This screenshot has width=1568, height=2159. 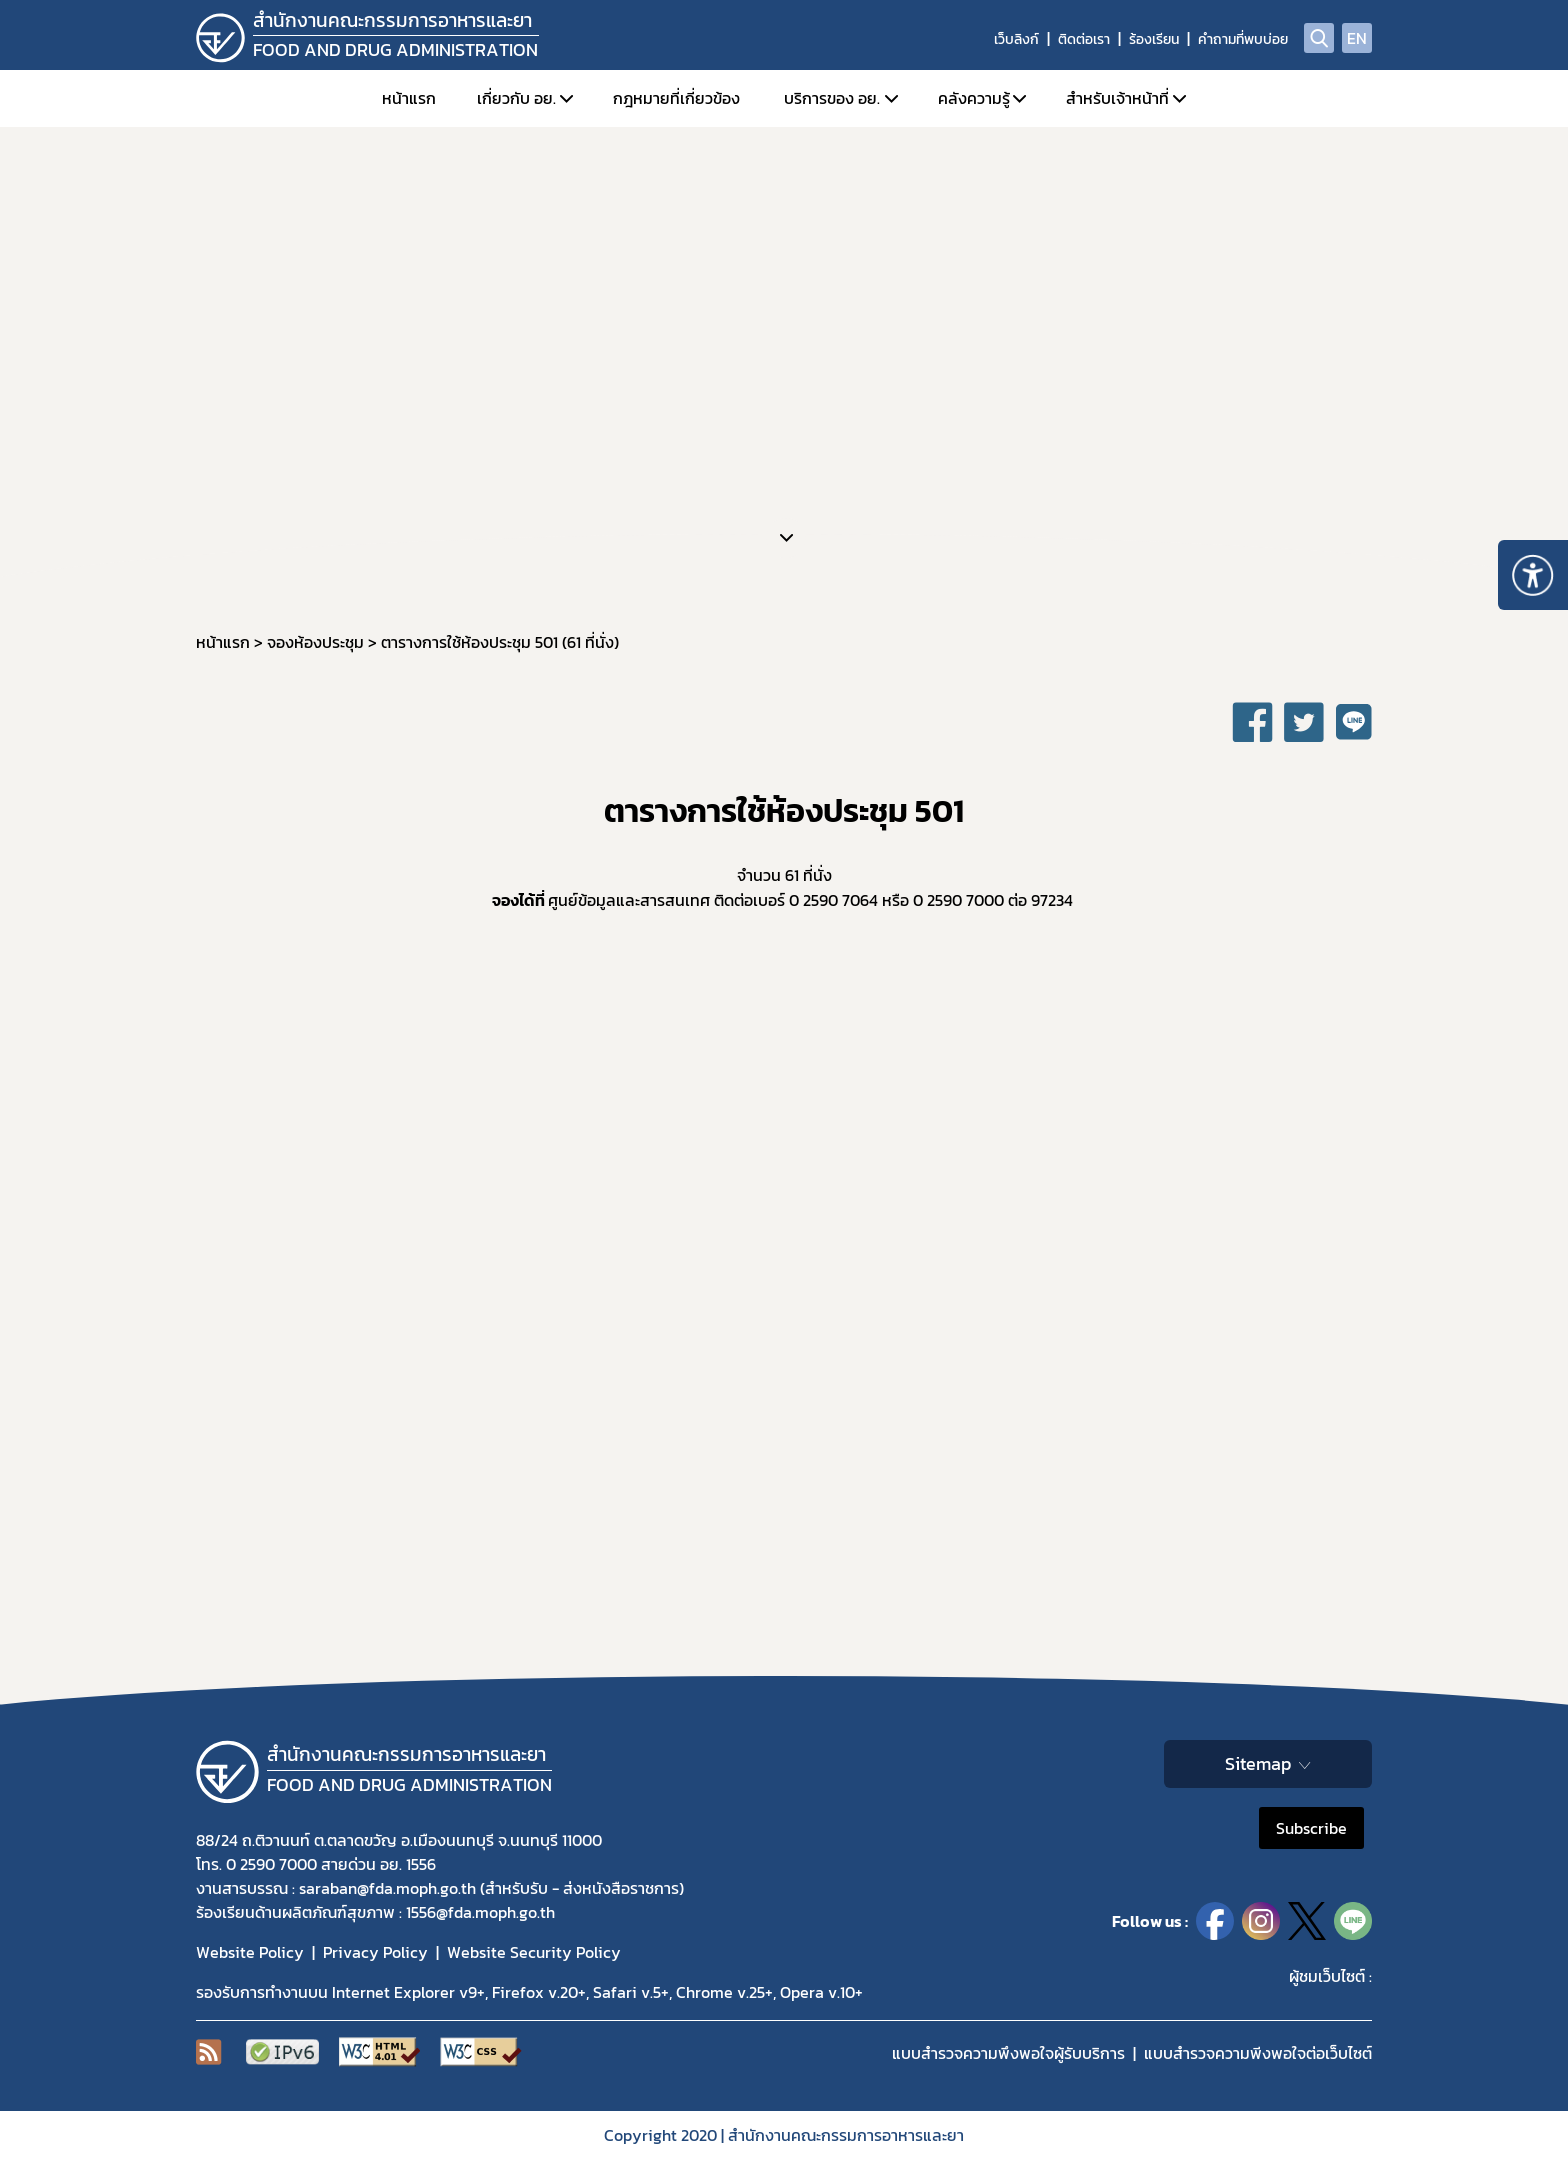 What do you see at coordinates (1258, 2053) in the screenshot?
I see `แบบสำรวจความพีงพอใจต่อเว็บไซต์` at bounding box center [1258, 2053].